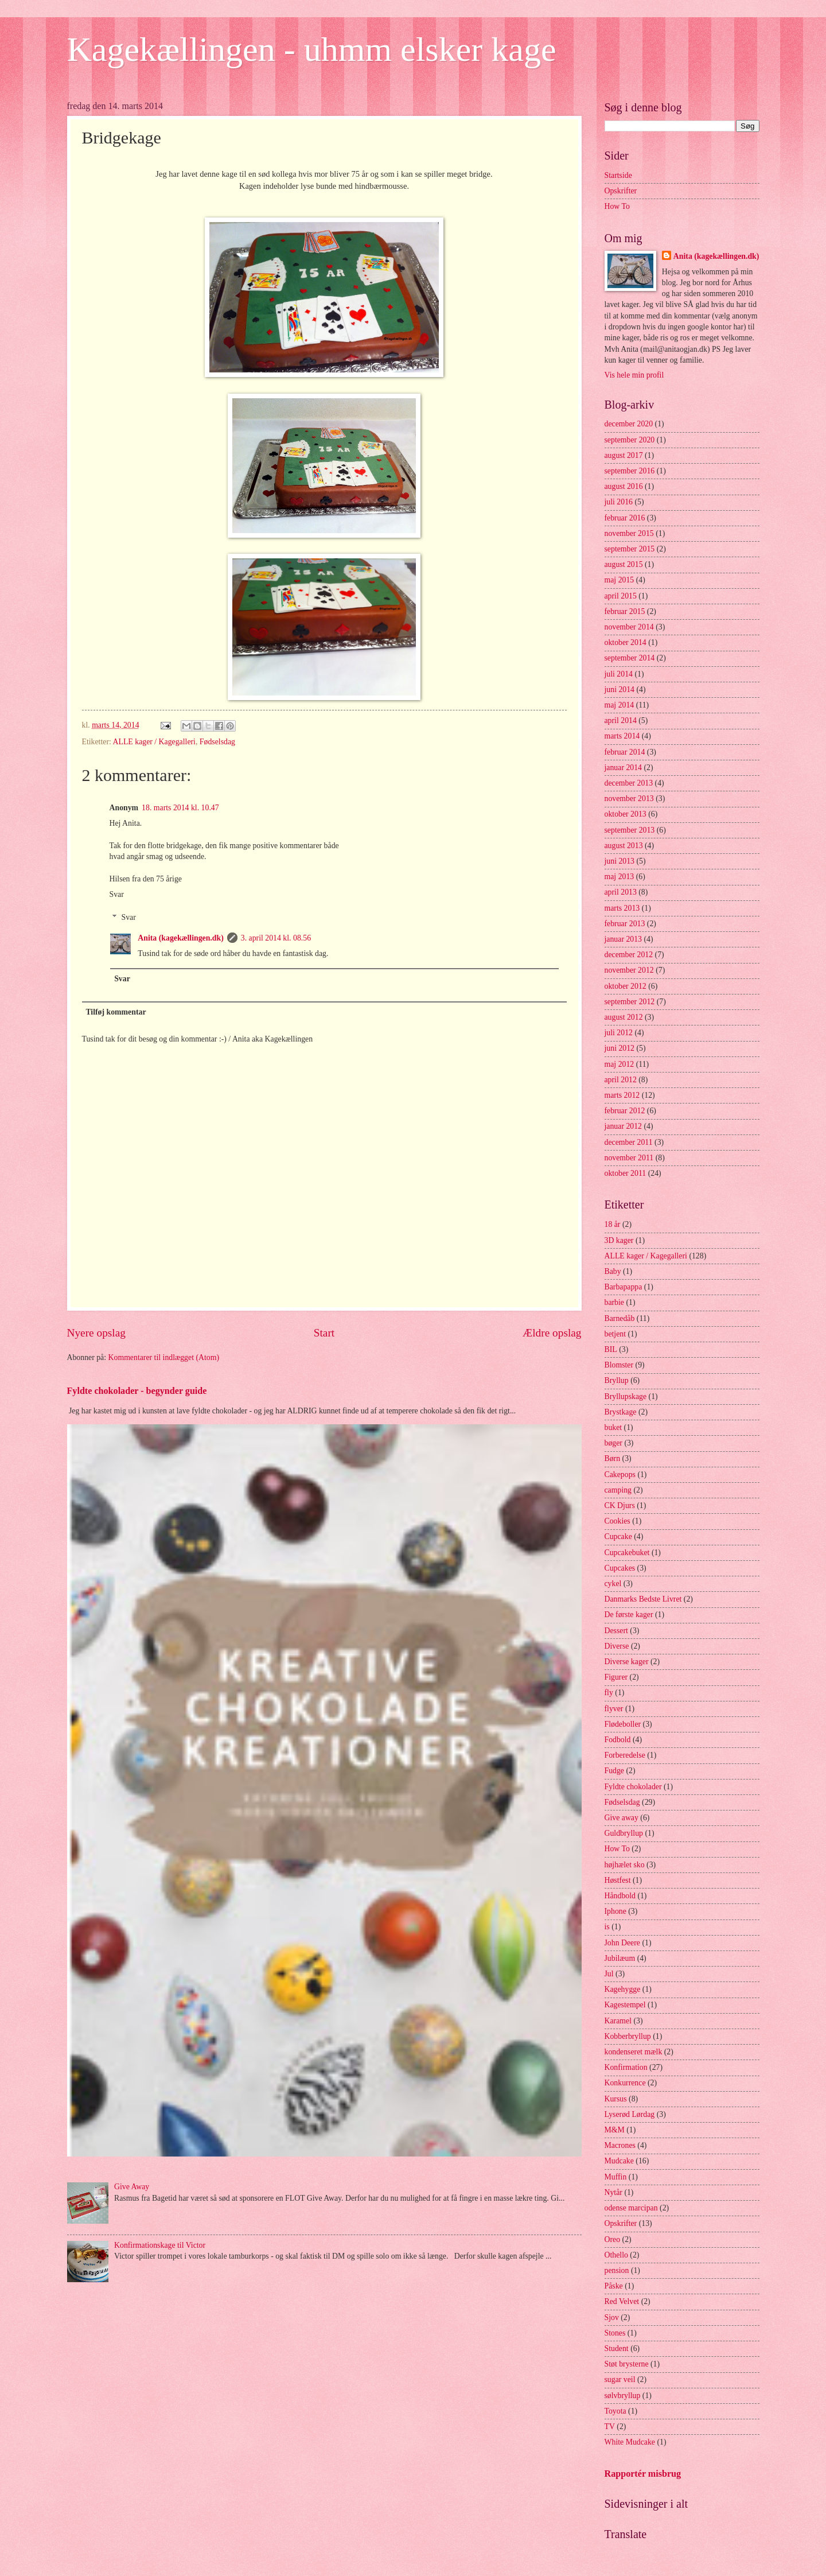  Describe the element at coordinates (619, 705) in the screenshot. I see `maj 2014` at that location.